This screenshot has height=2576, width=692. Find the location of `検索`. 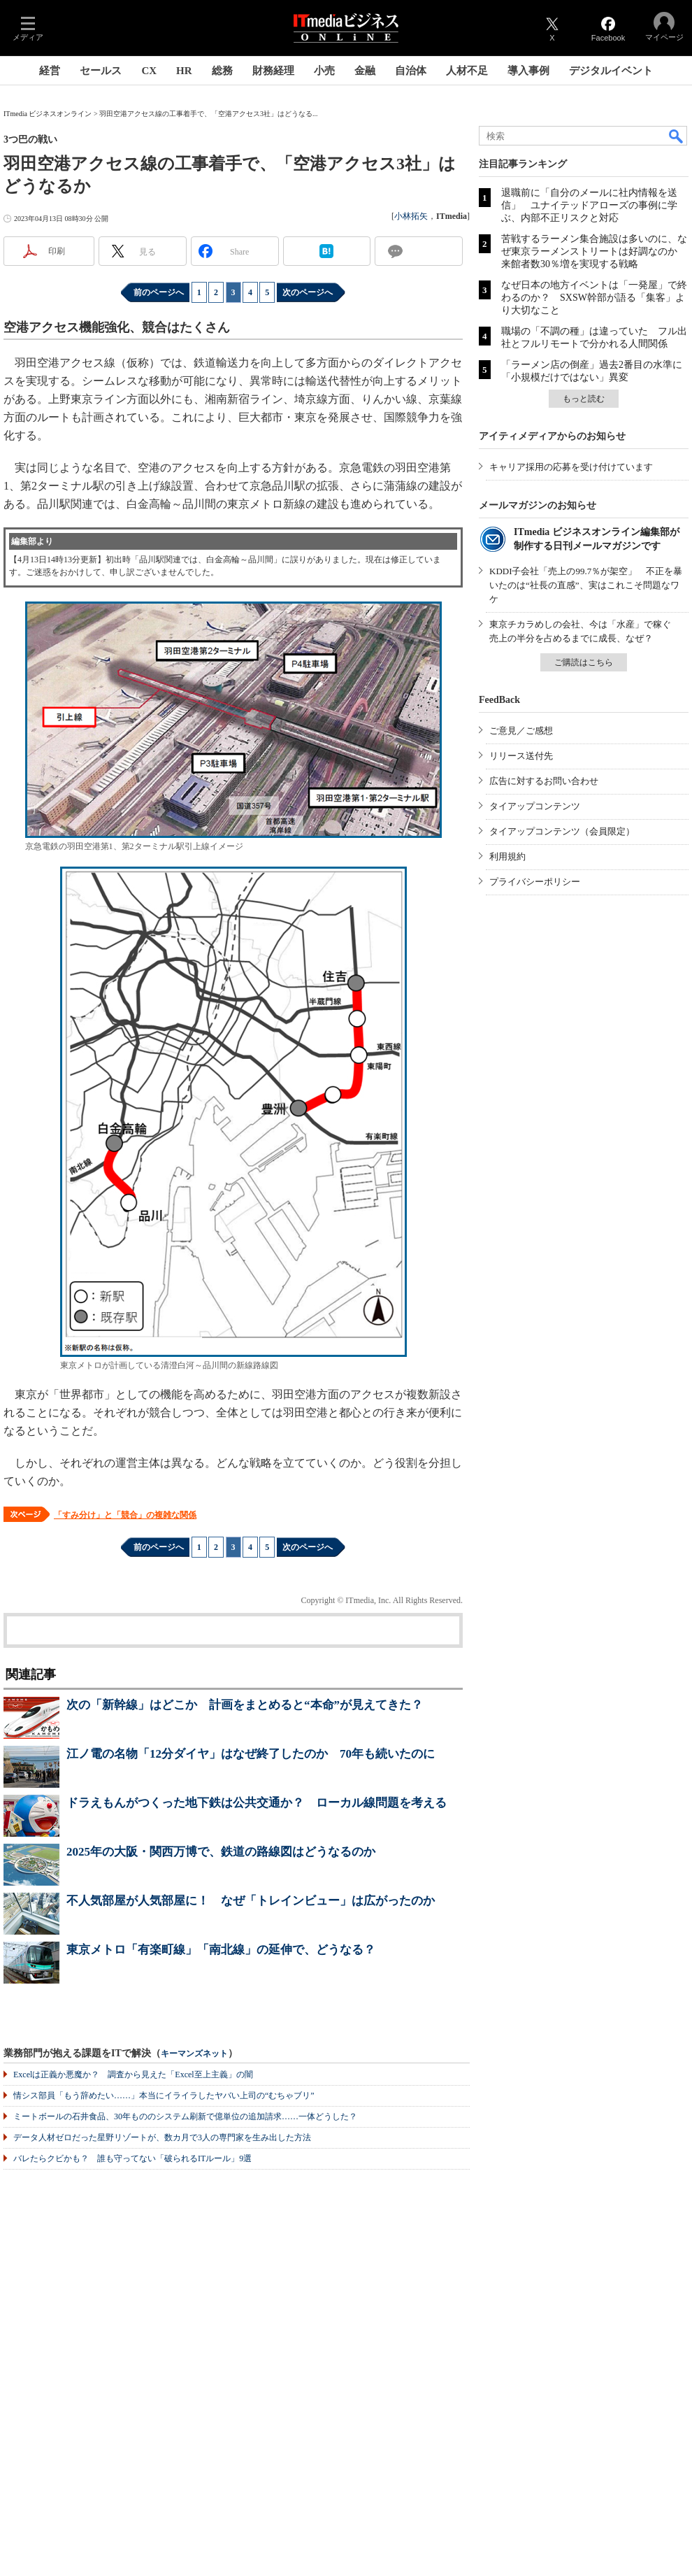

検索 is located at coordinates (676, 135).